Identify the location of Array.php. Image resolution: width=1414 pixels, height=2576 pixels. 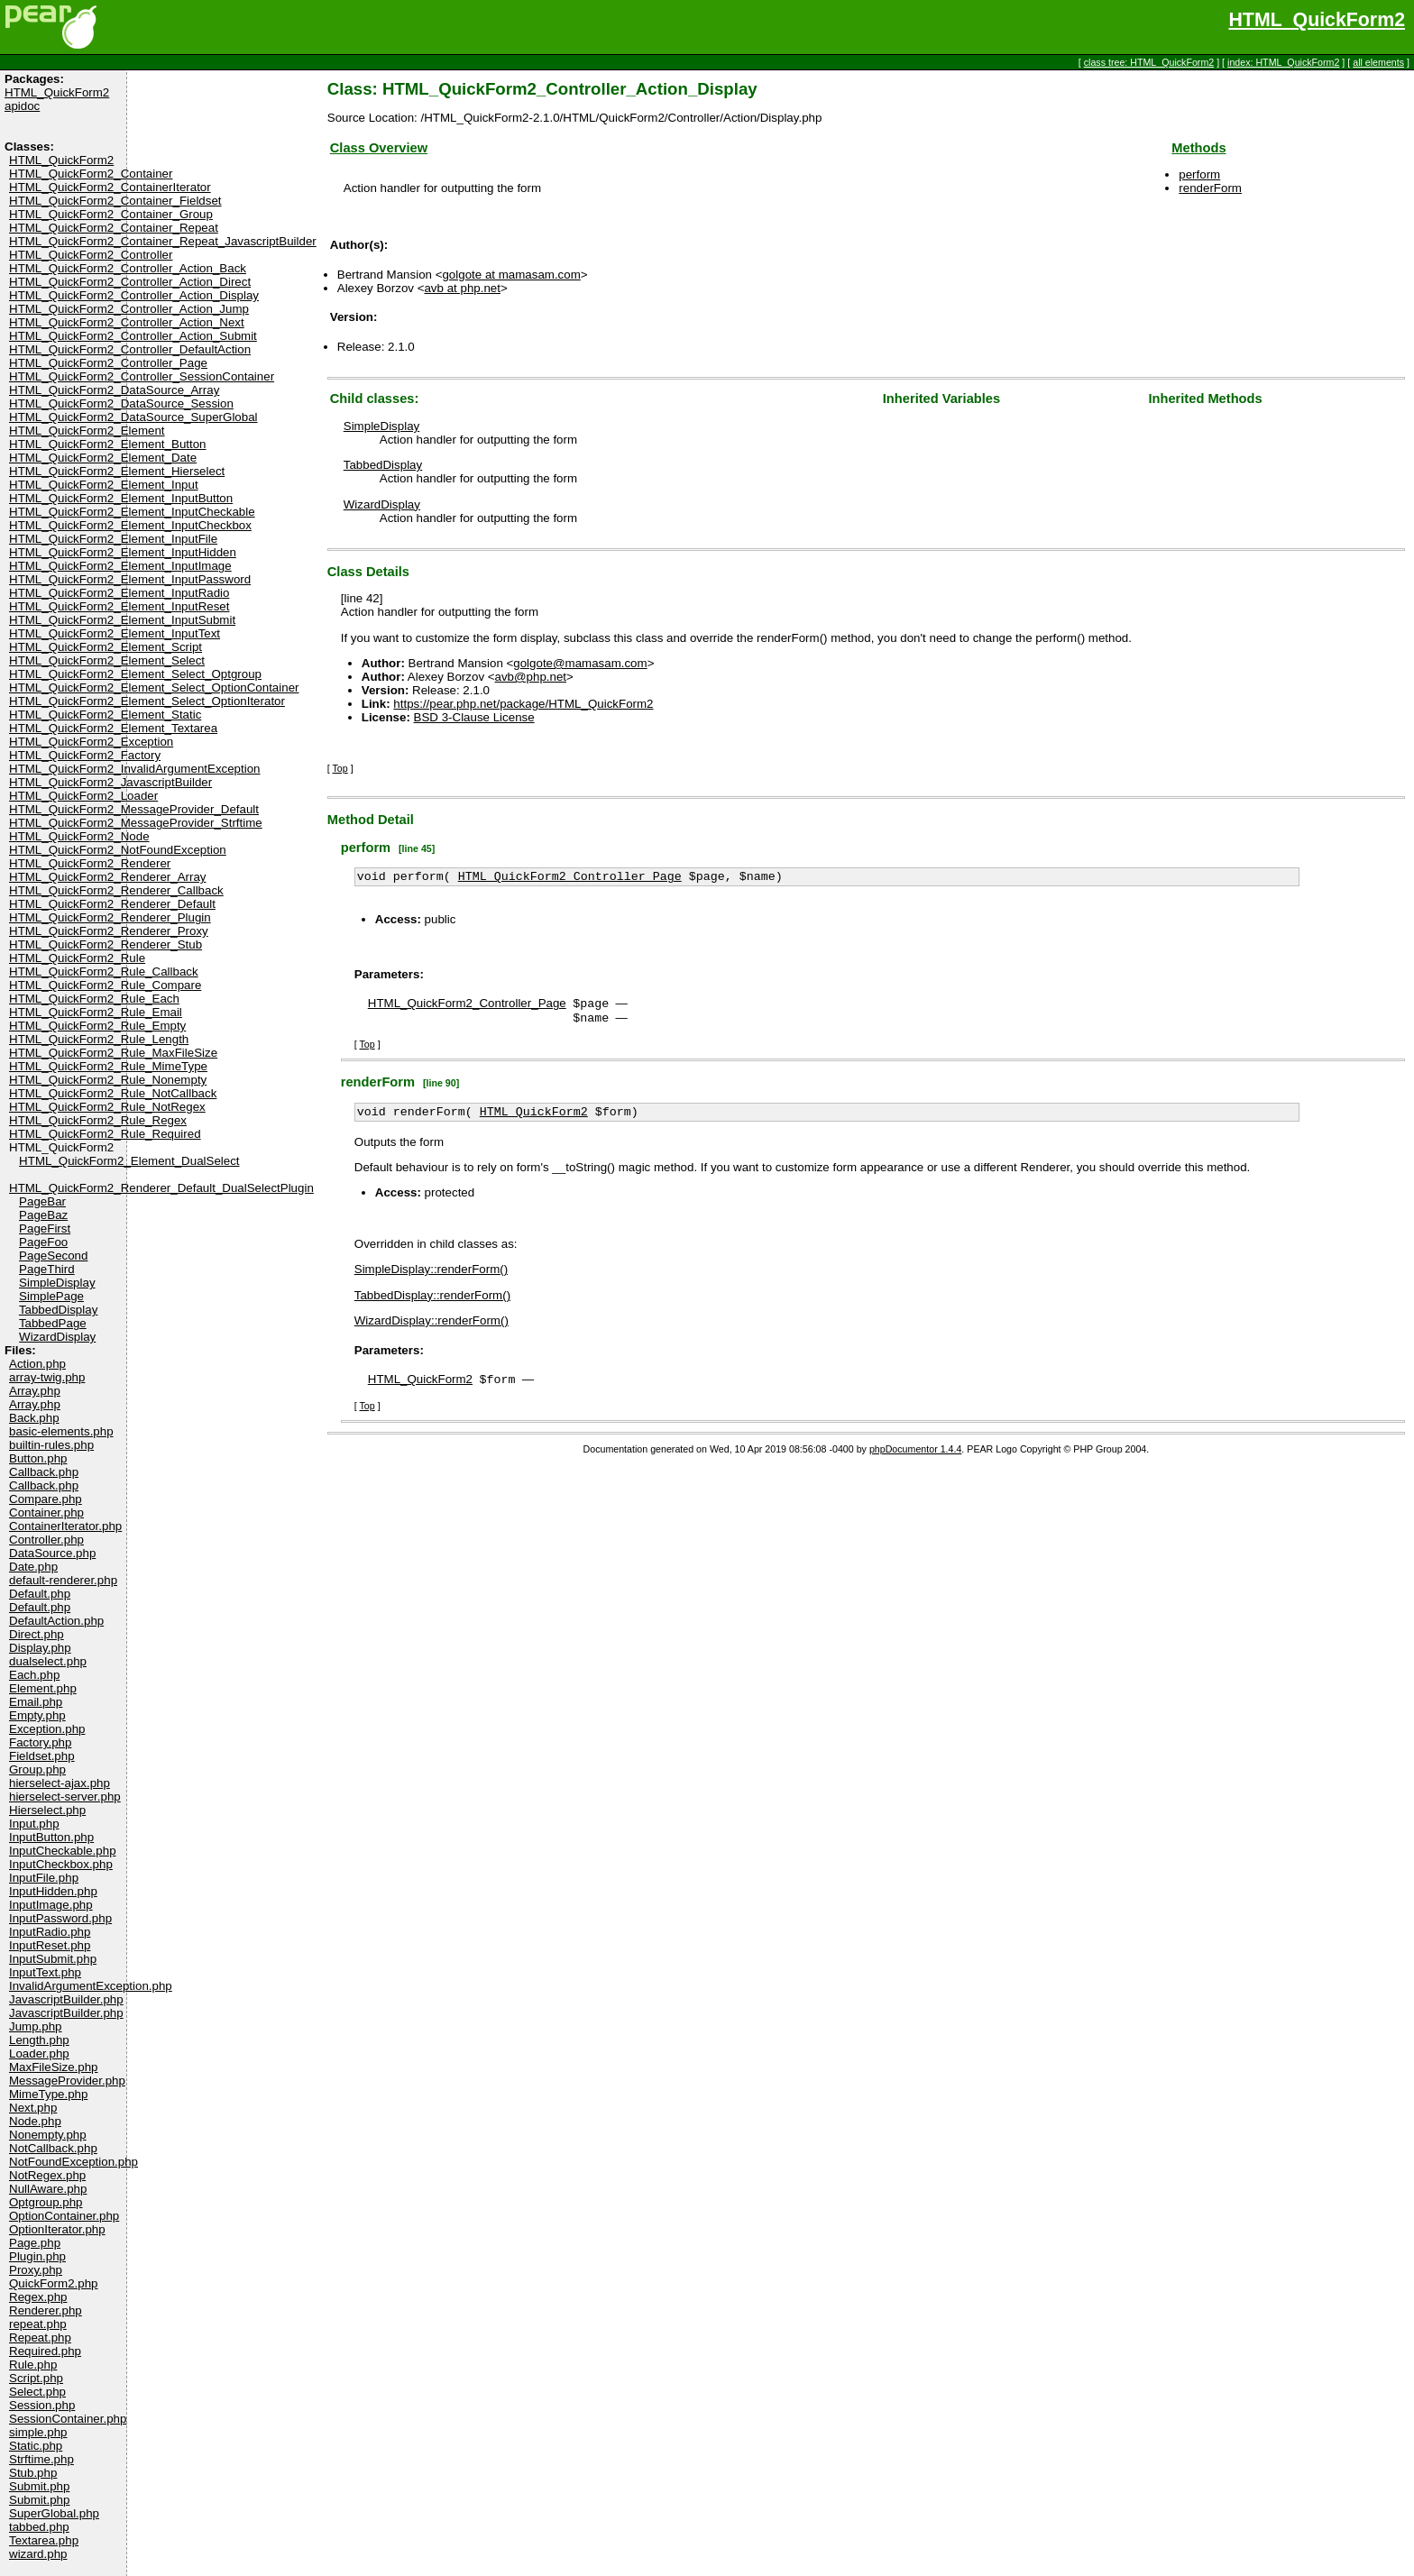
(34, 1391).